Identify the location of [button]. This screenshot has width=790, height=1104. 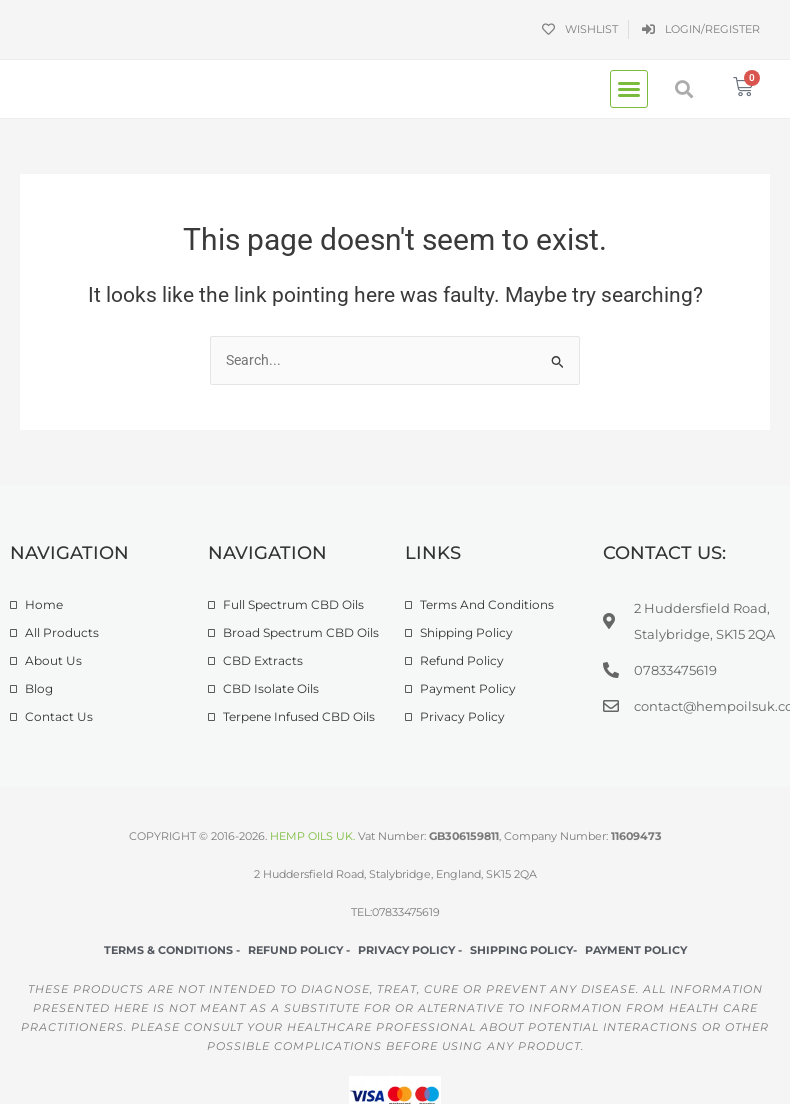
(629, 89).